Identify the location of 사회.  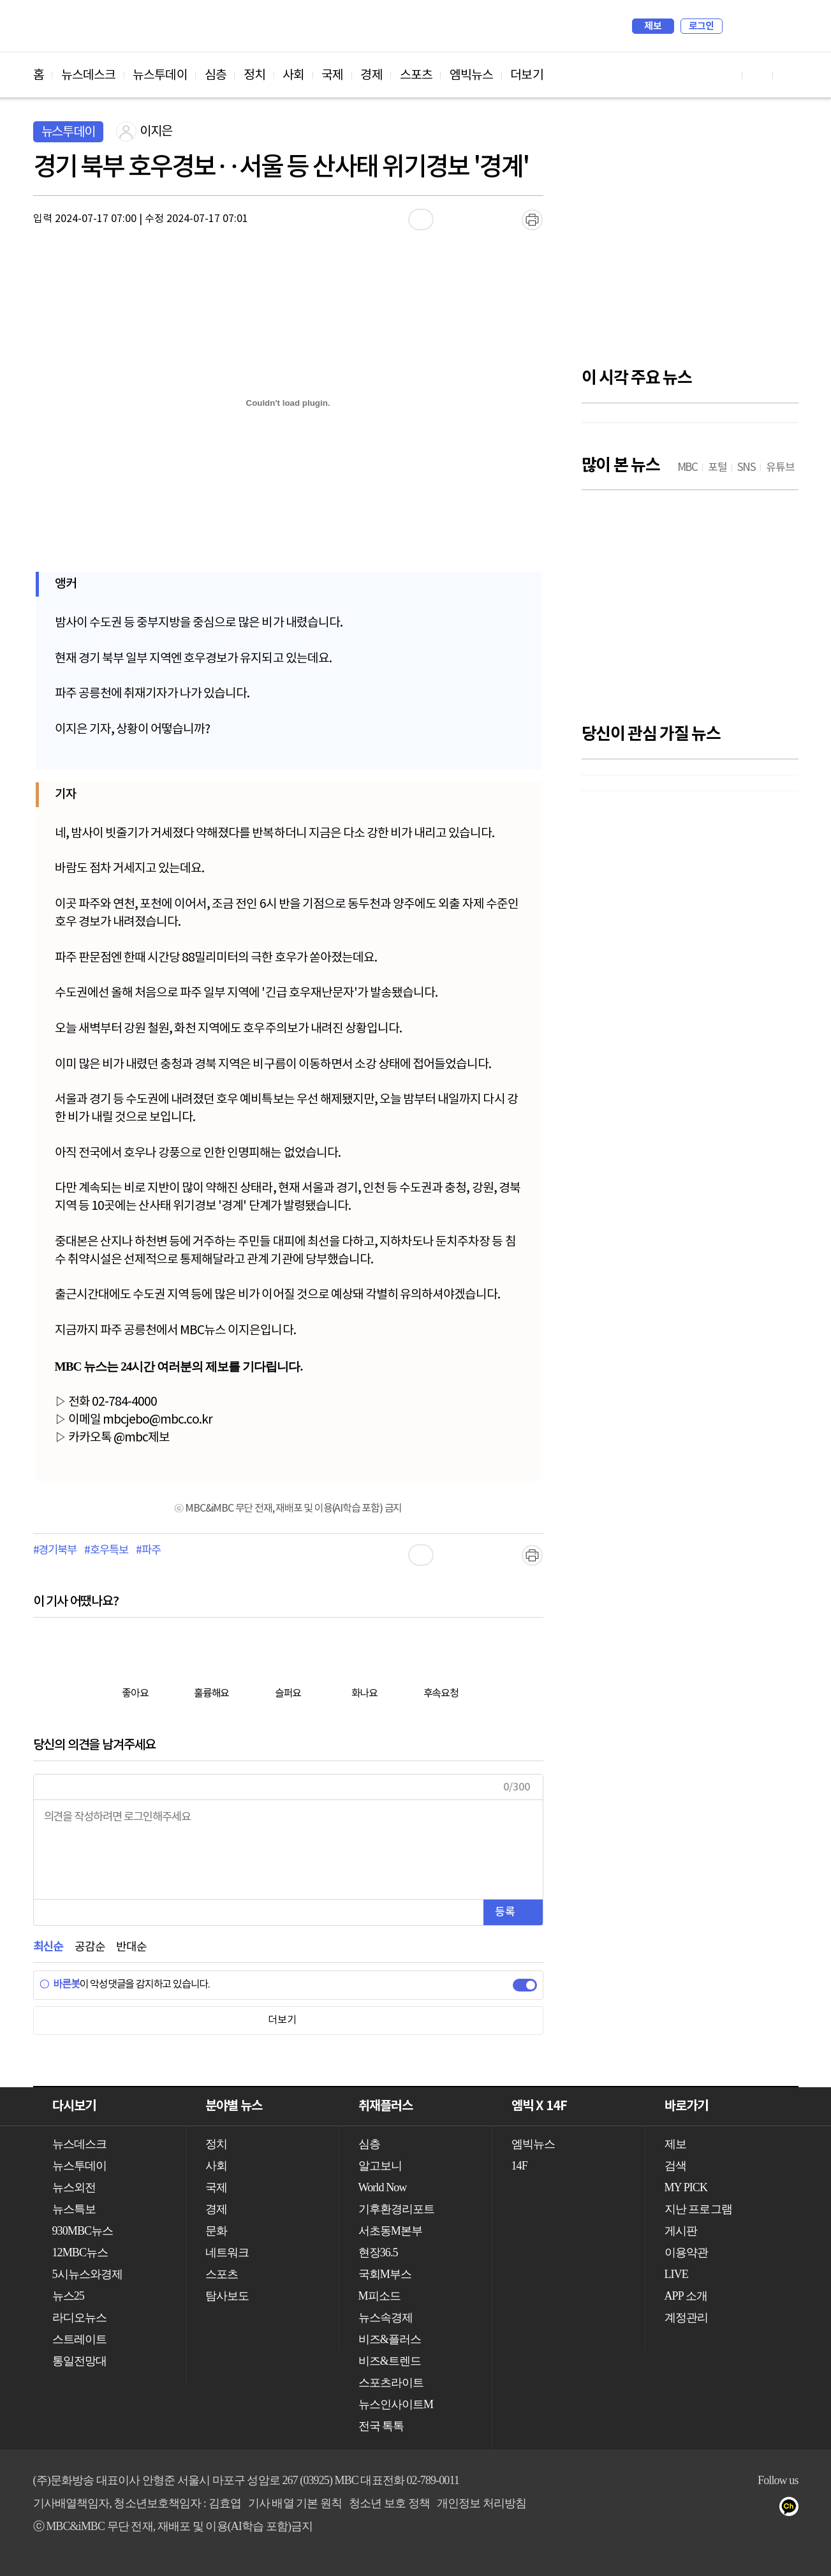
(293, 75).